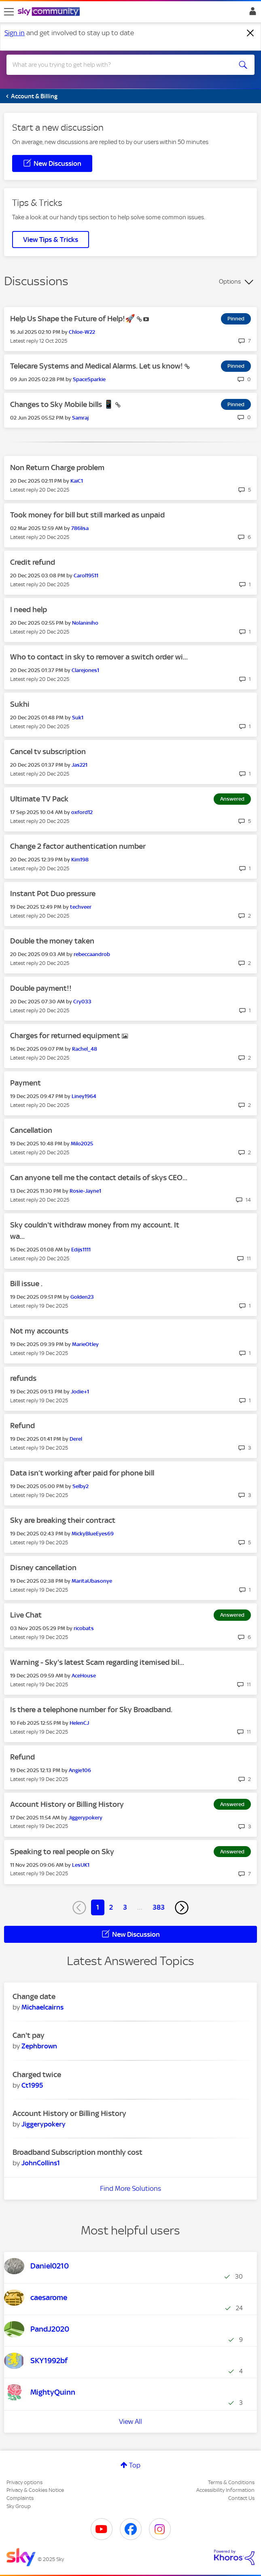  What do you see at coordinates (251, 13) in the screenshot?
I see `Sign In` at bounding box center [251, 13].